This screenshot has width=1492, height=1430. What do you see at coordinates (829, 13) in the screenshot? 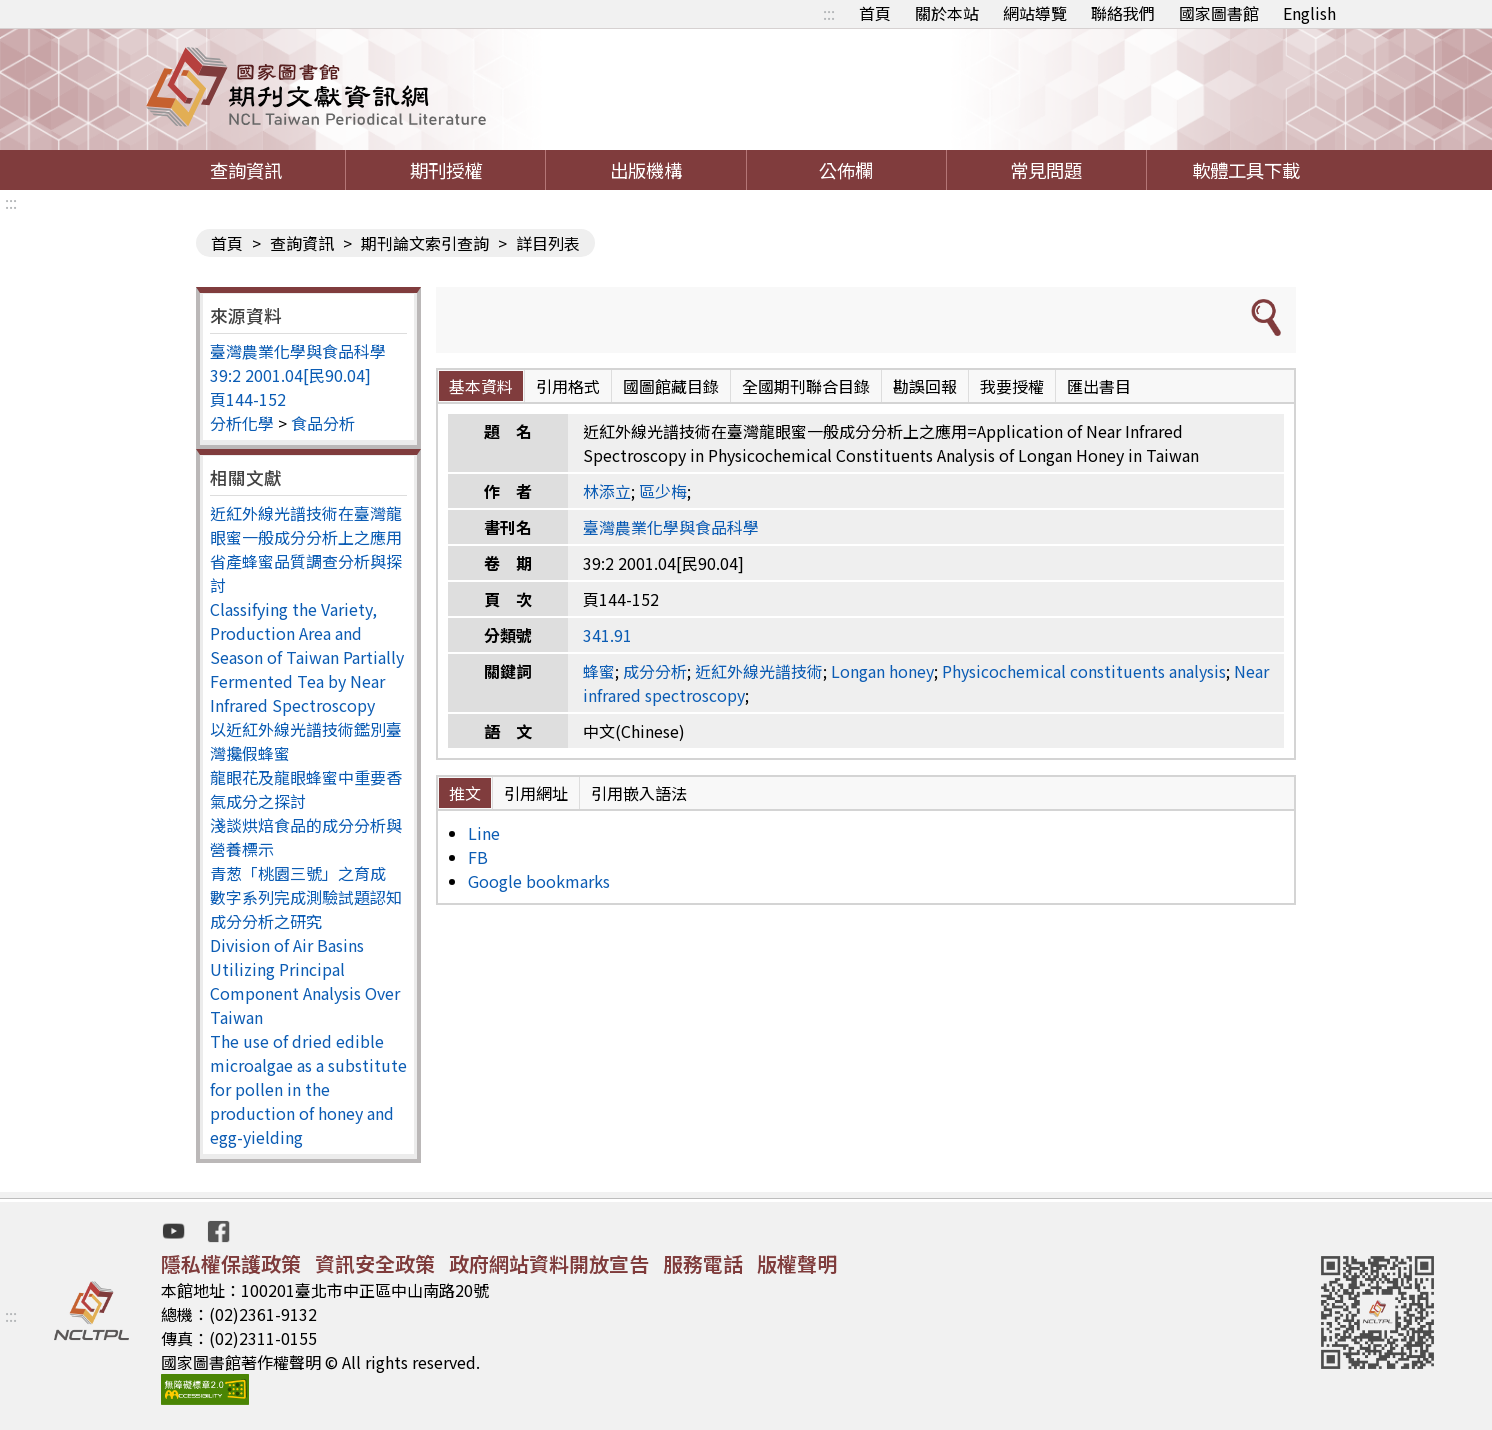
I see `:::` at bounding box center [829, 13].